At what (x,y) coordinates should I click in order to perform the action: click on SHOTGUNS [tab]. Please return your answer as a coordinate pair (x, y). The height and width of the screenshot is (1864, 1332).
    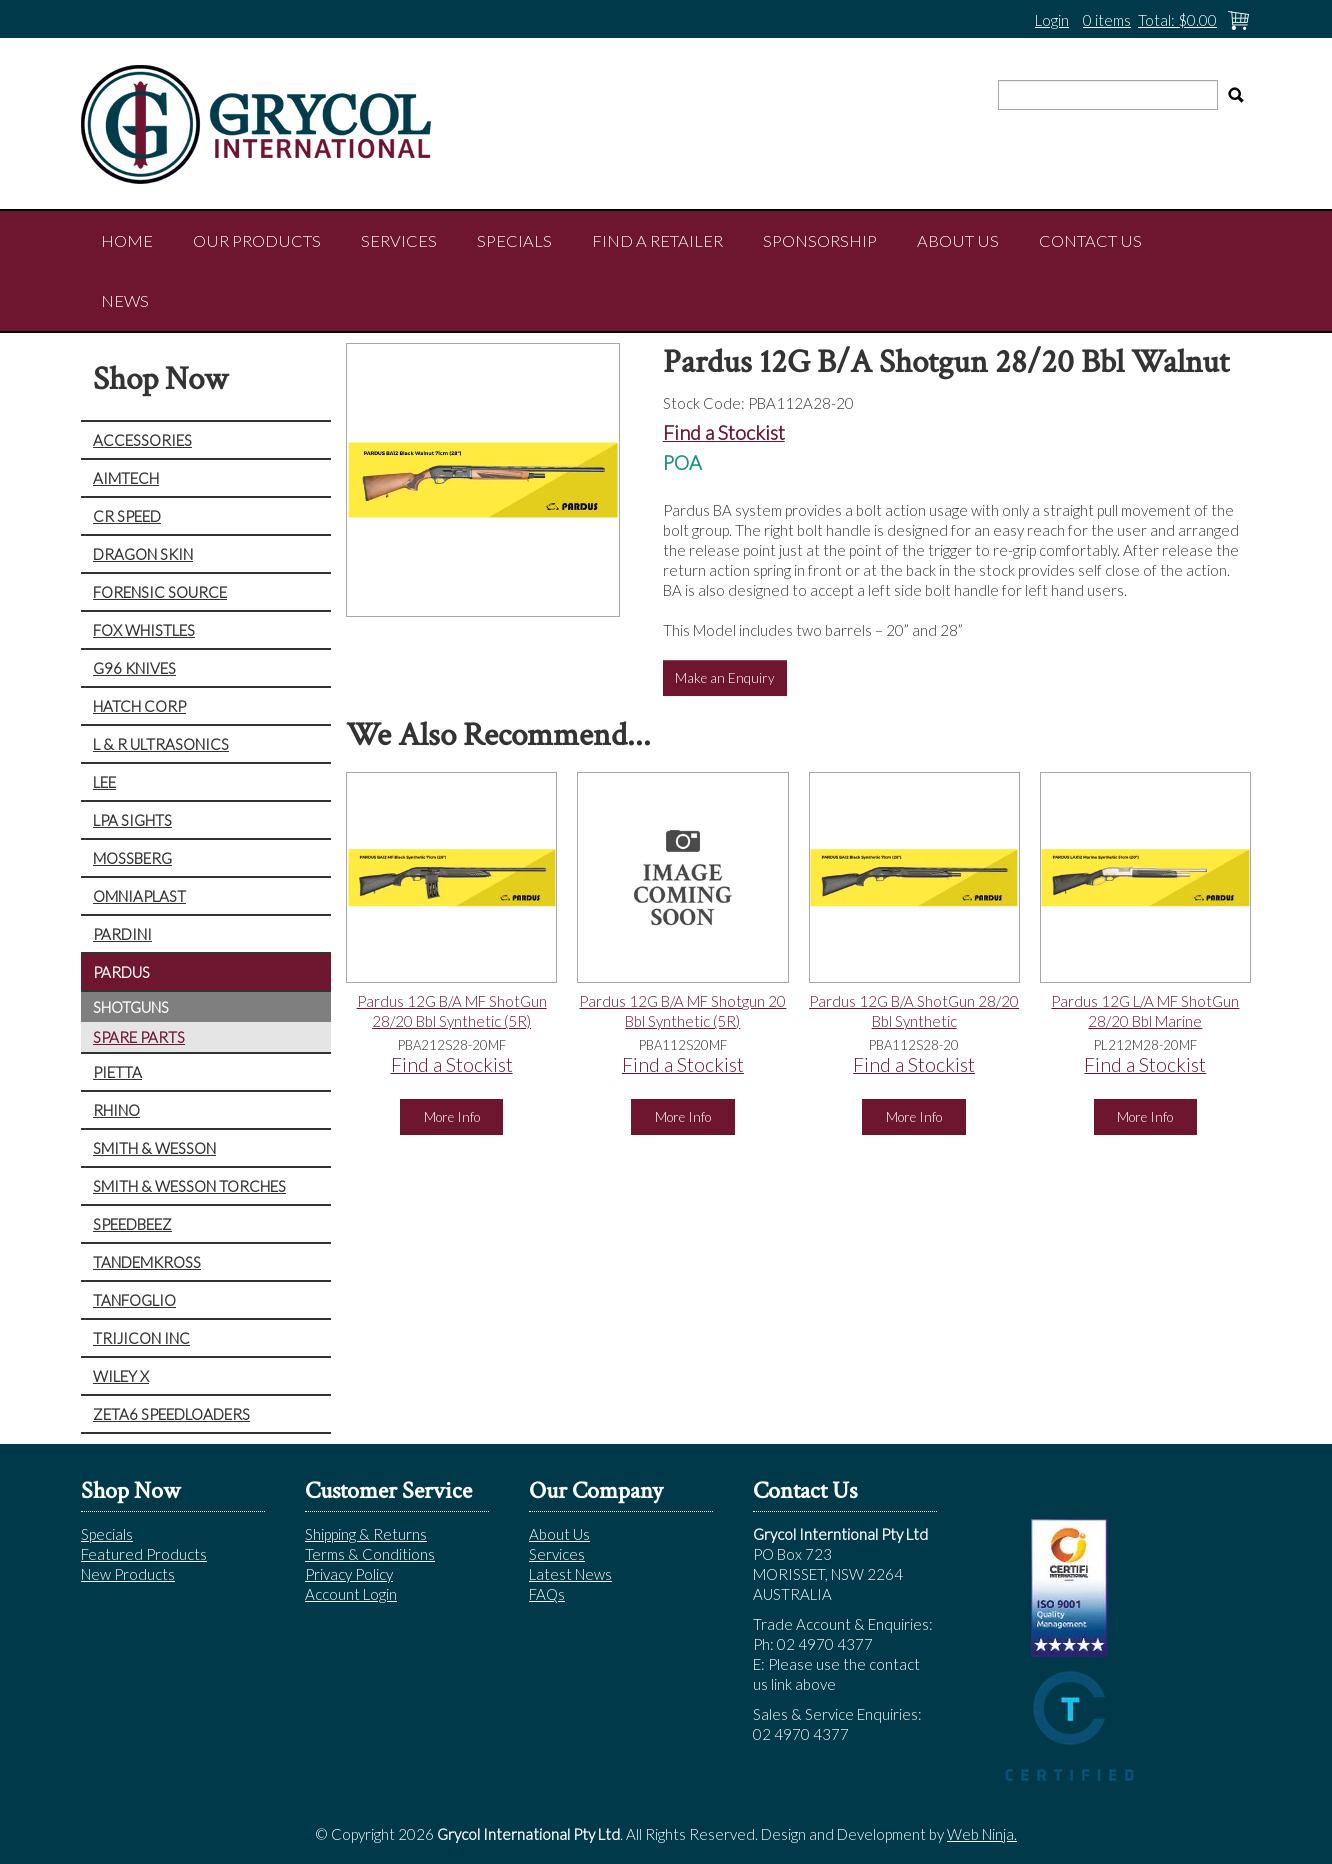
    Looking at the image, I should click on (131, 1007).